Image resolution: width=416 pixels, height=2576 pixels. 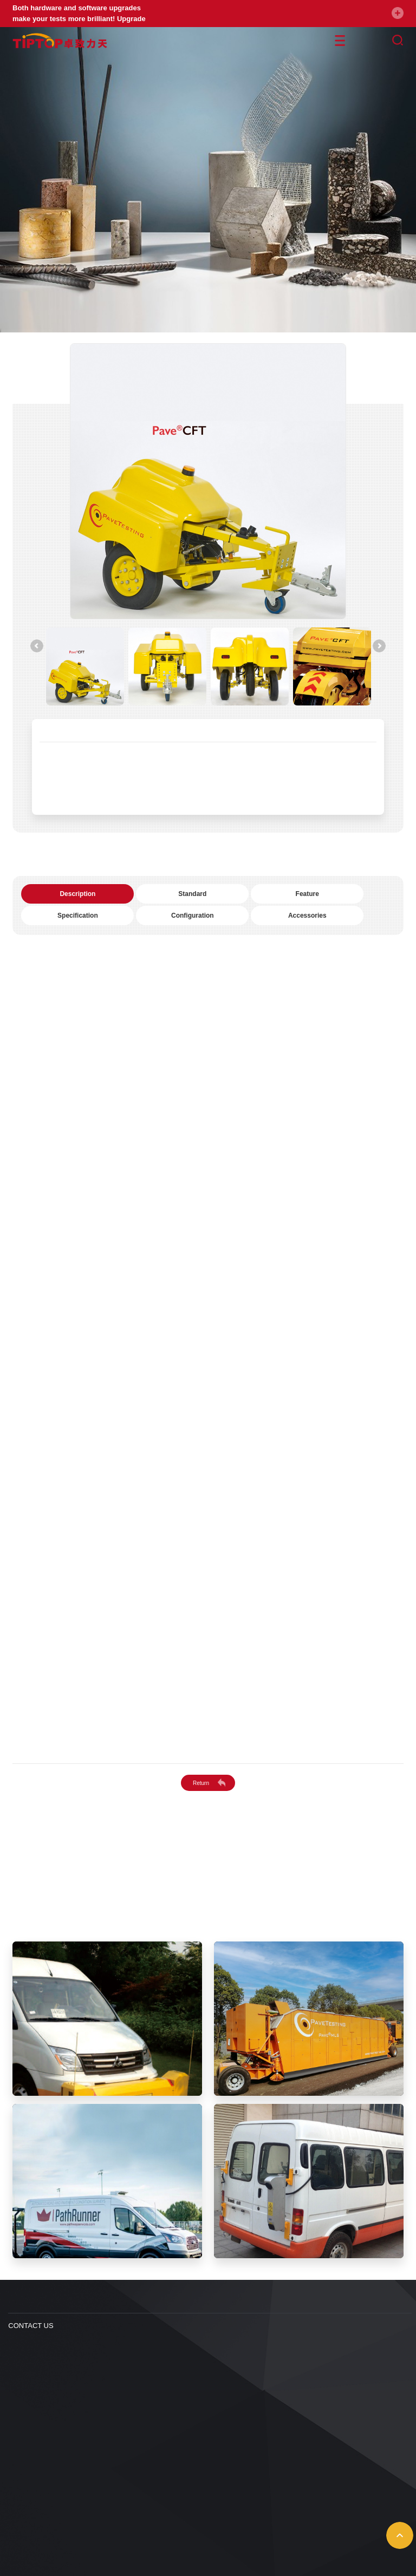 I want to click on [Next], so click(x=379, y=645).